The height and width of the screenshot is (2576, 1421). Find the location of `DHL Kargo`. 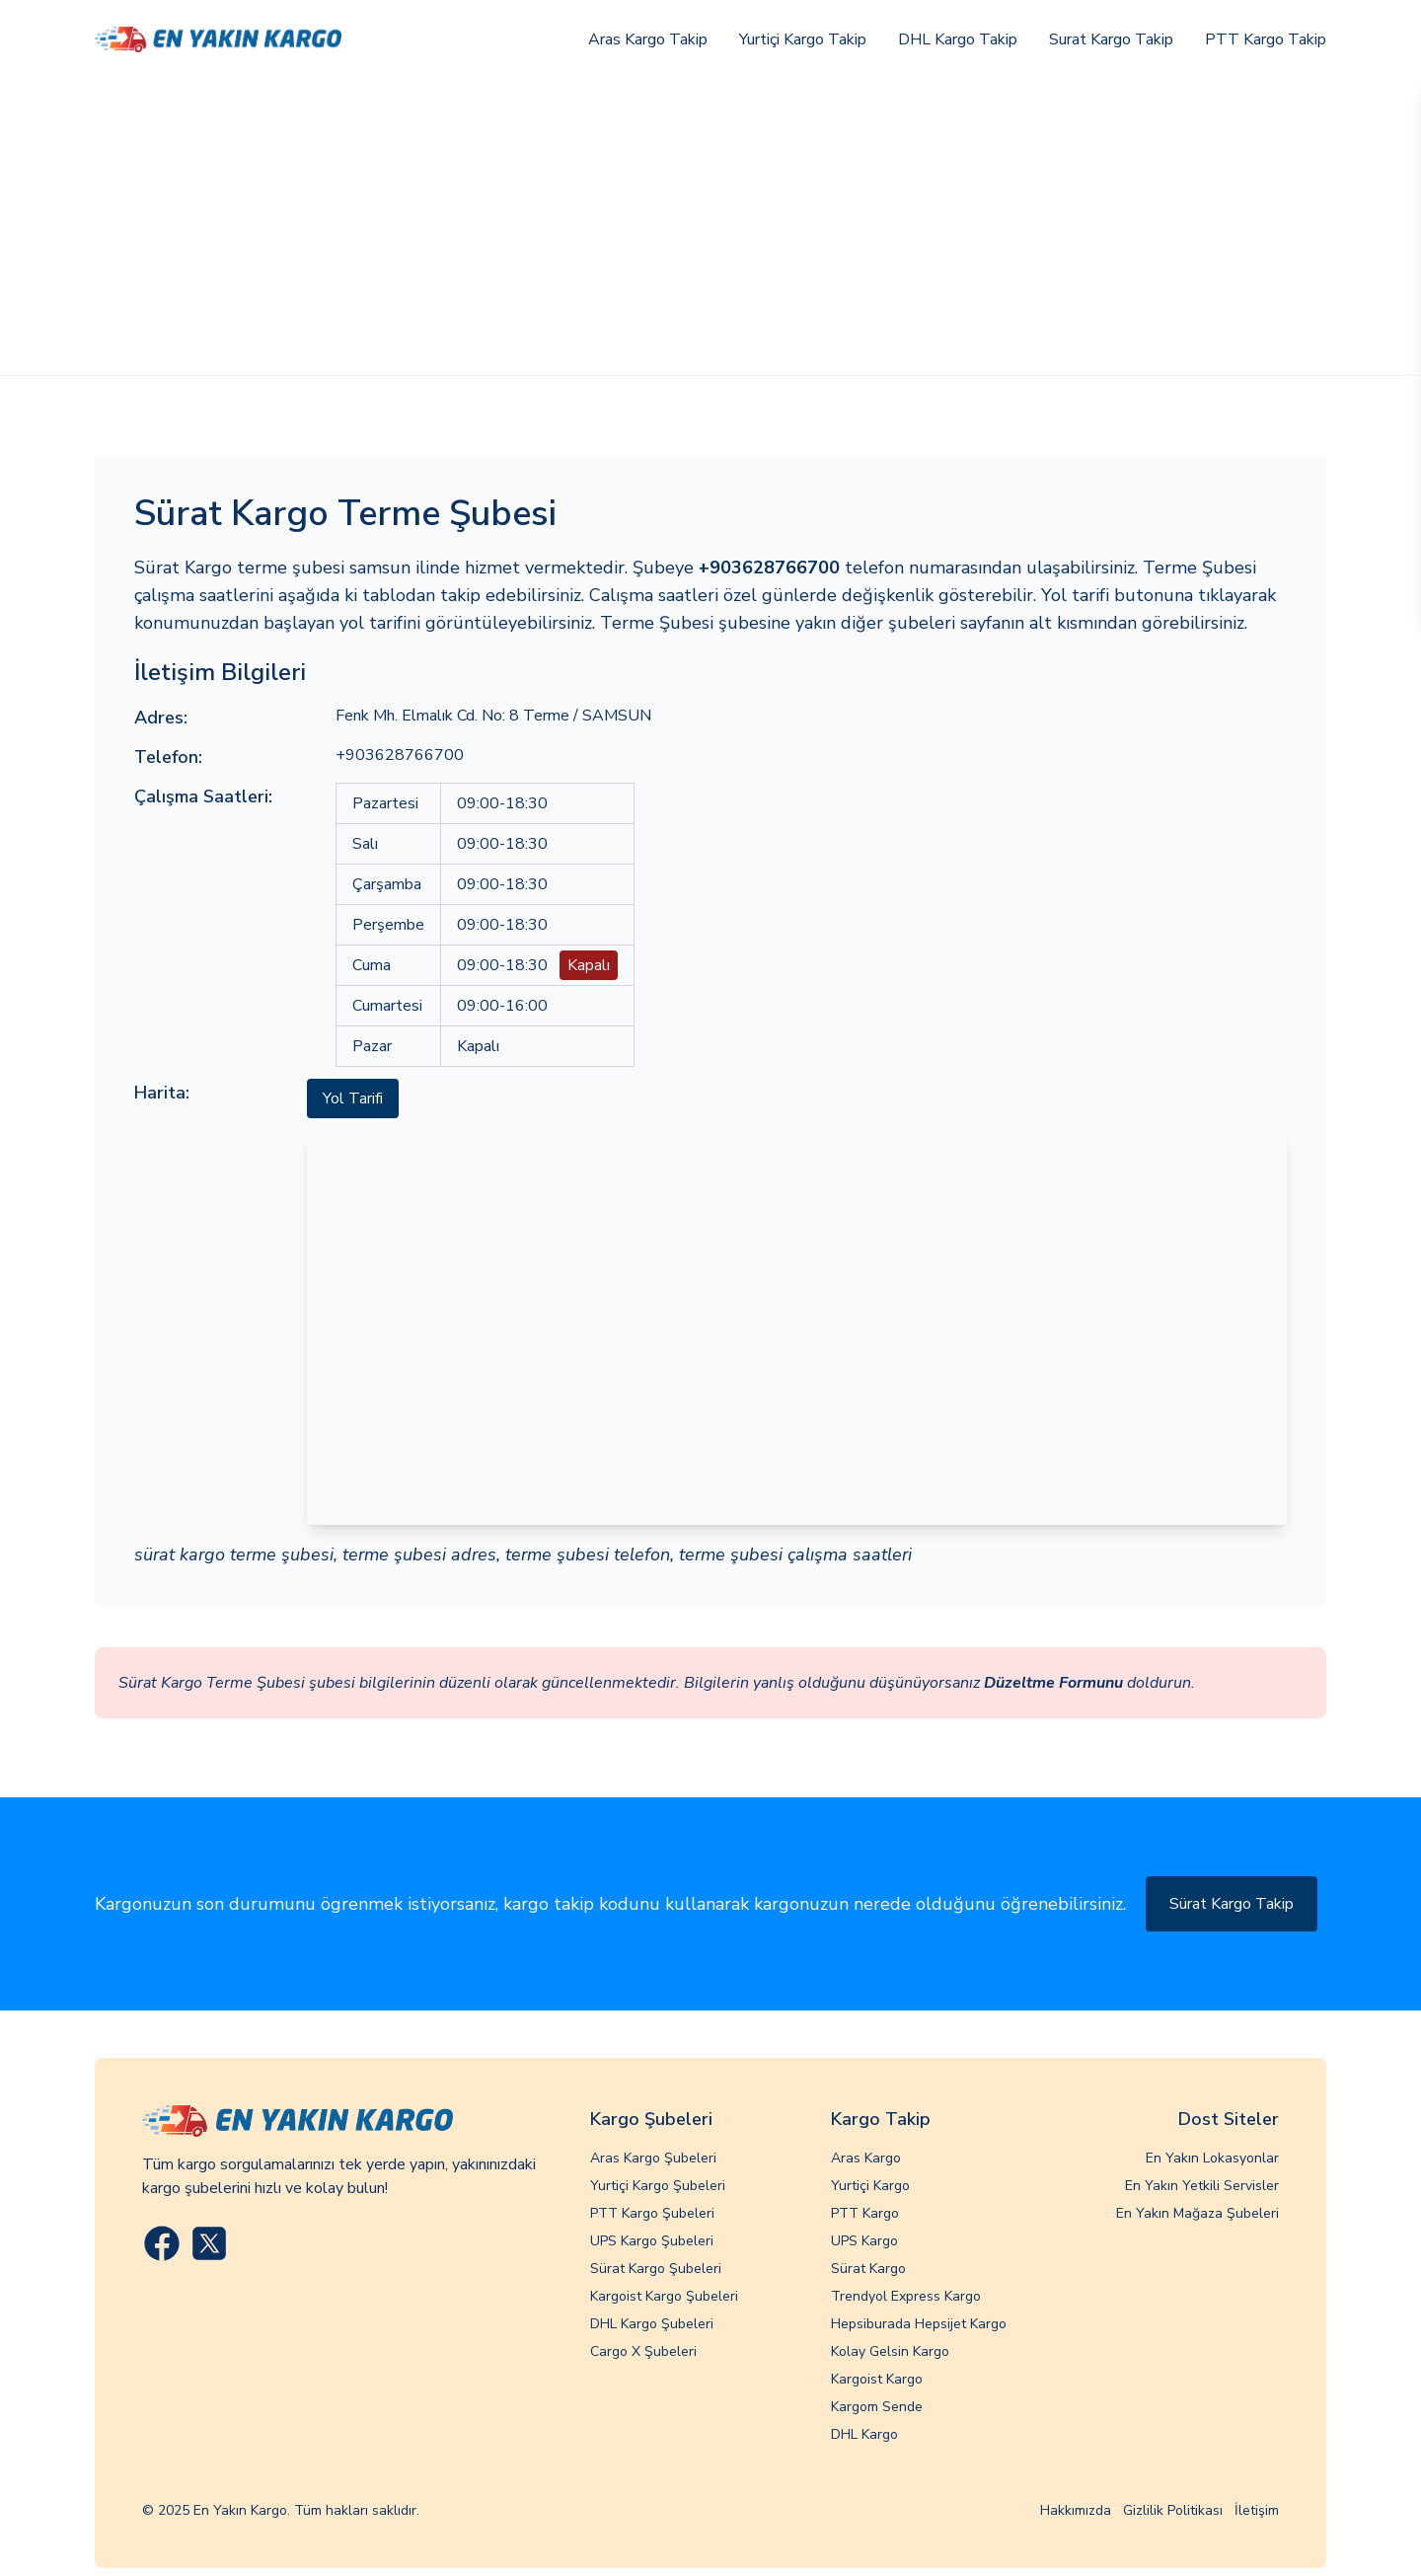

DHL Kargo is located at coordinates (864, 2434).